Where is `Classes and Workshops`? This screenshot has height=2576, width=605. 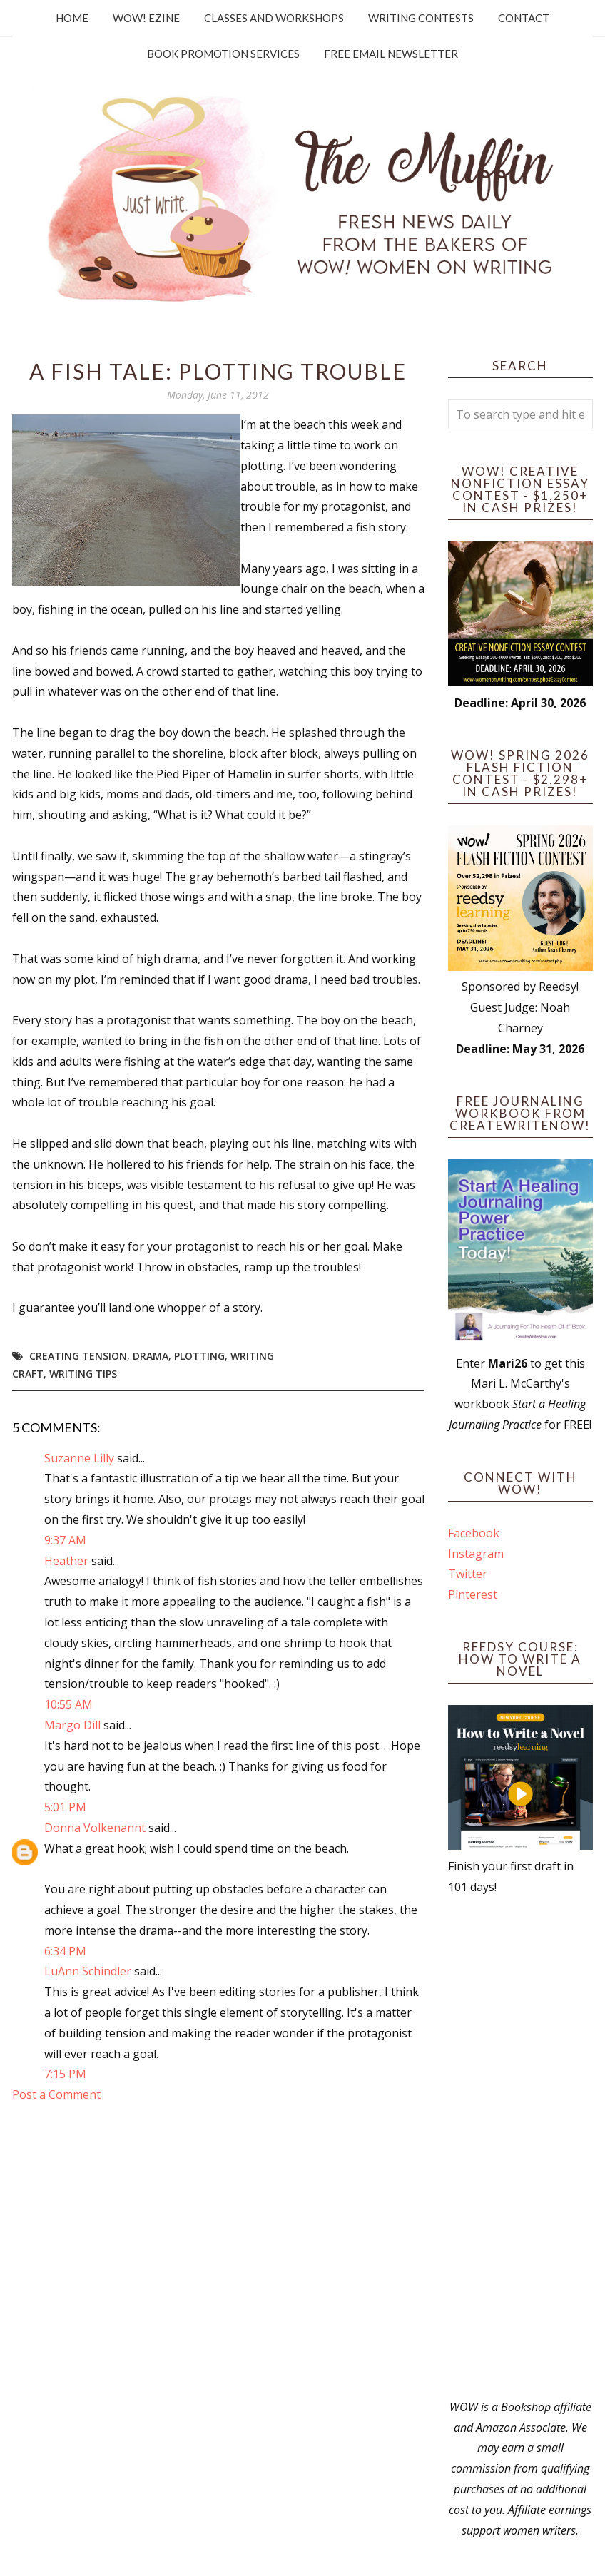 Classes and Workshops is located at coordinates (274, 17).